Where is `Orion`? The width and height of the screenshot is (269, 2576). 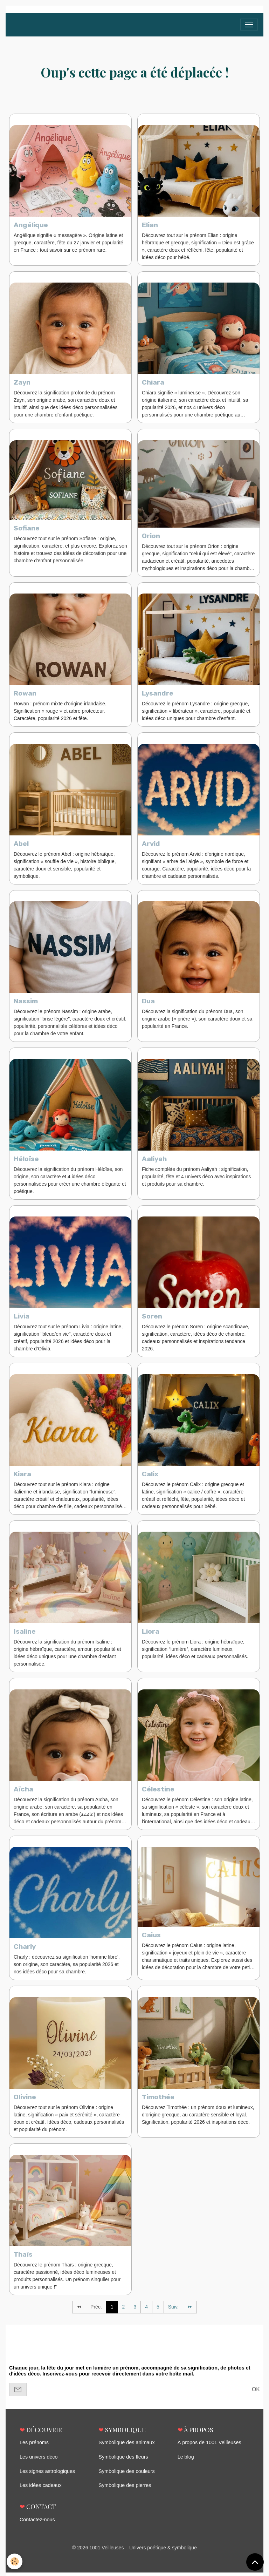
Orion is located at coordinates (151, 537).